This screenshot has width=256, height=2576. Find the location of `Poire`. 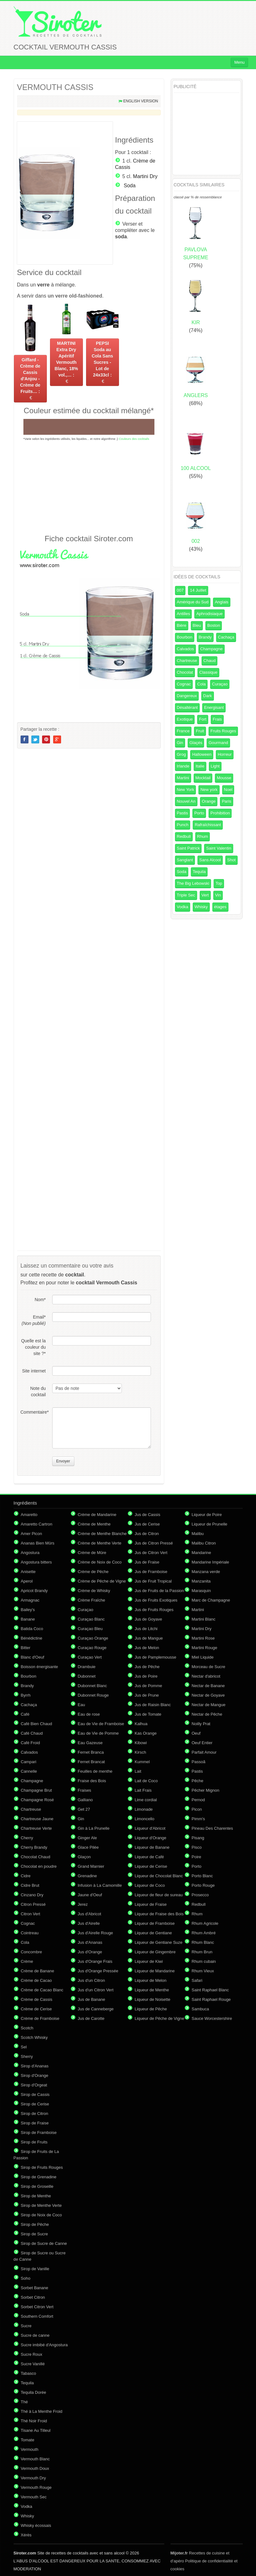

Poire is located at coordinates (196, 1856).